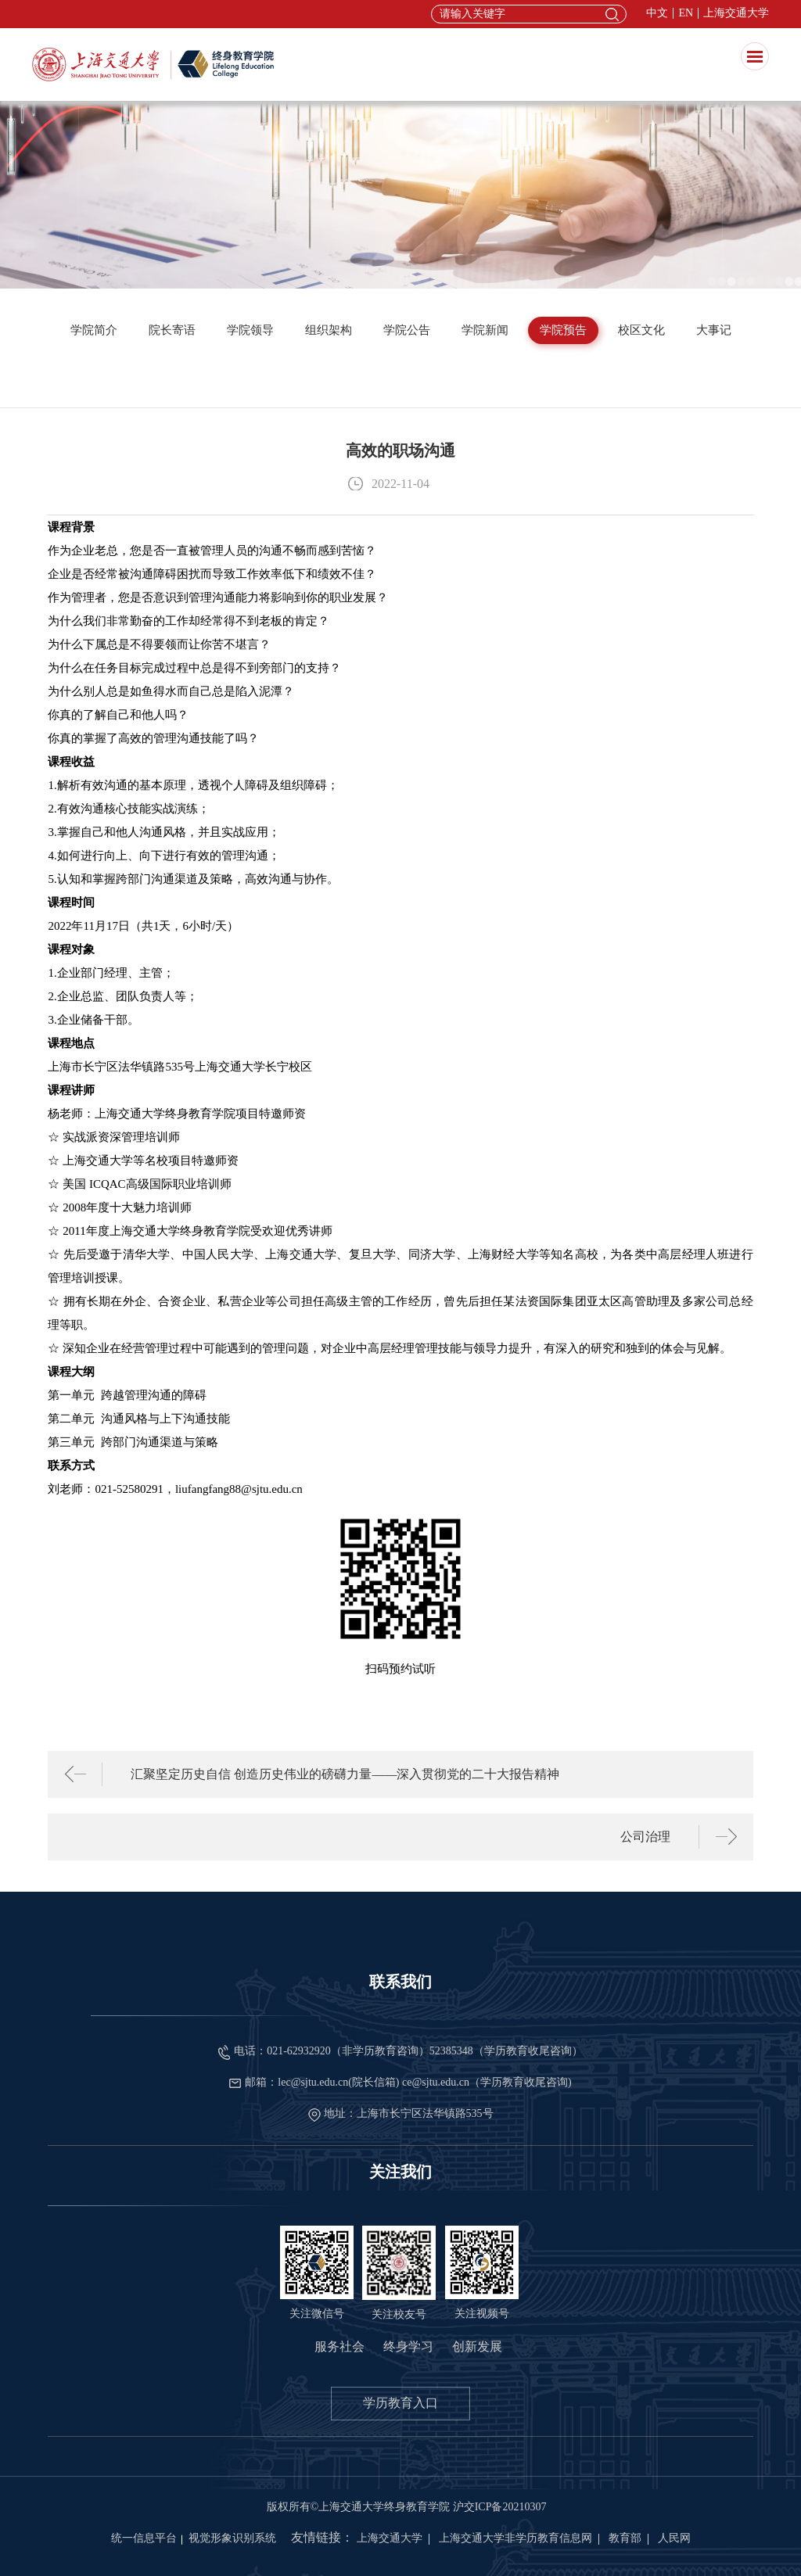 This screenshot has width=801, height=2576. I want to click on 人民网, so click(674, 2538).